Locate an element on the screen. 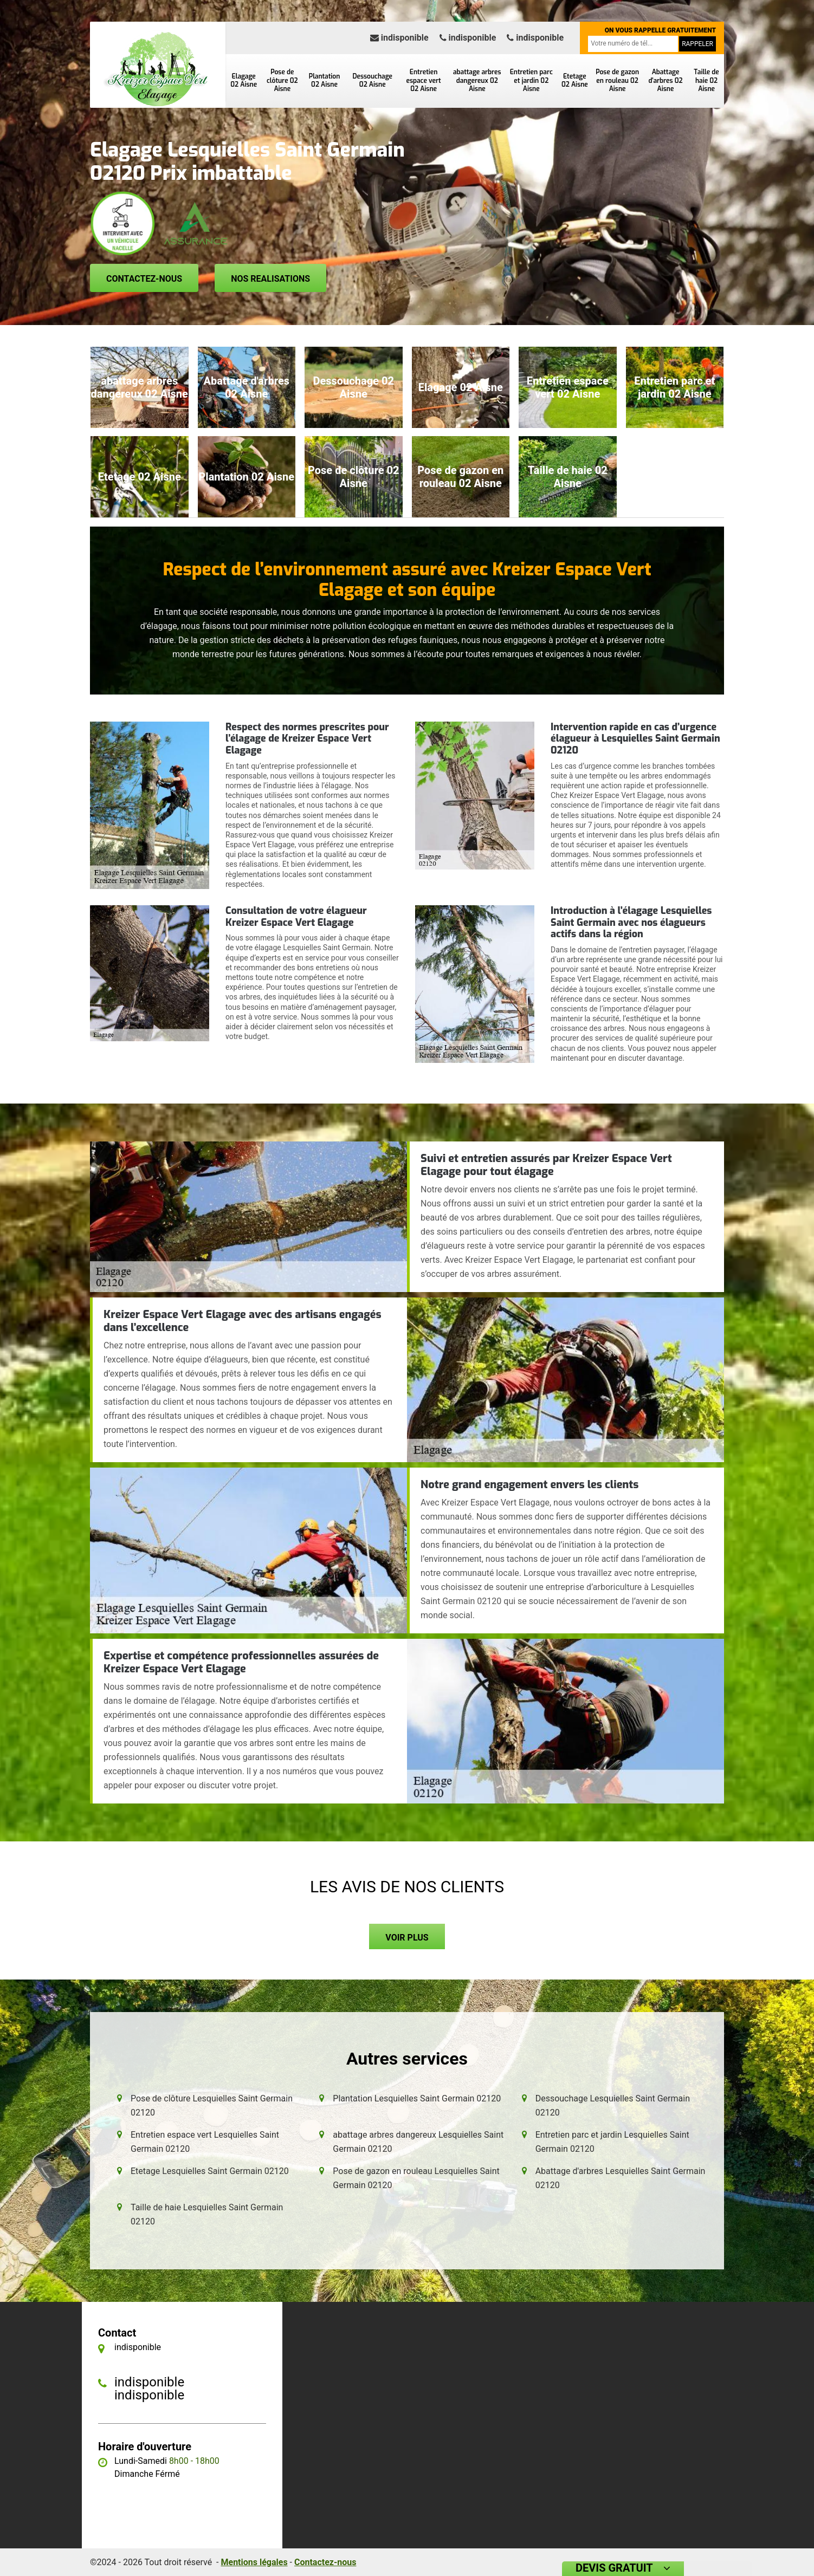 The width and height of the screenshot is (814, 2576). abattage arbres dangereux Lesquielles Saint Germain 02120 is located at coordinates (418, 2142).